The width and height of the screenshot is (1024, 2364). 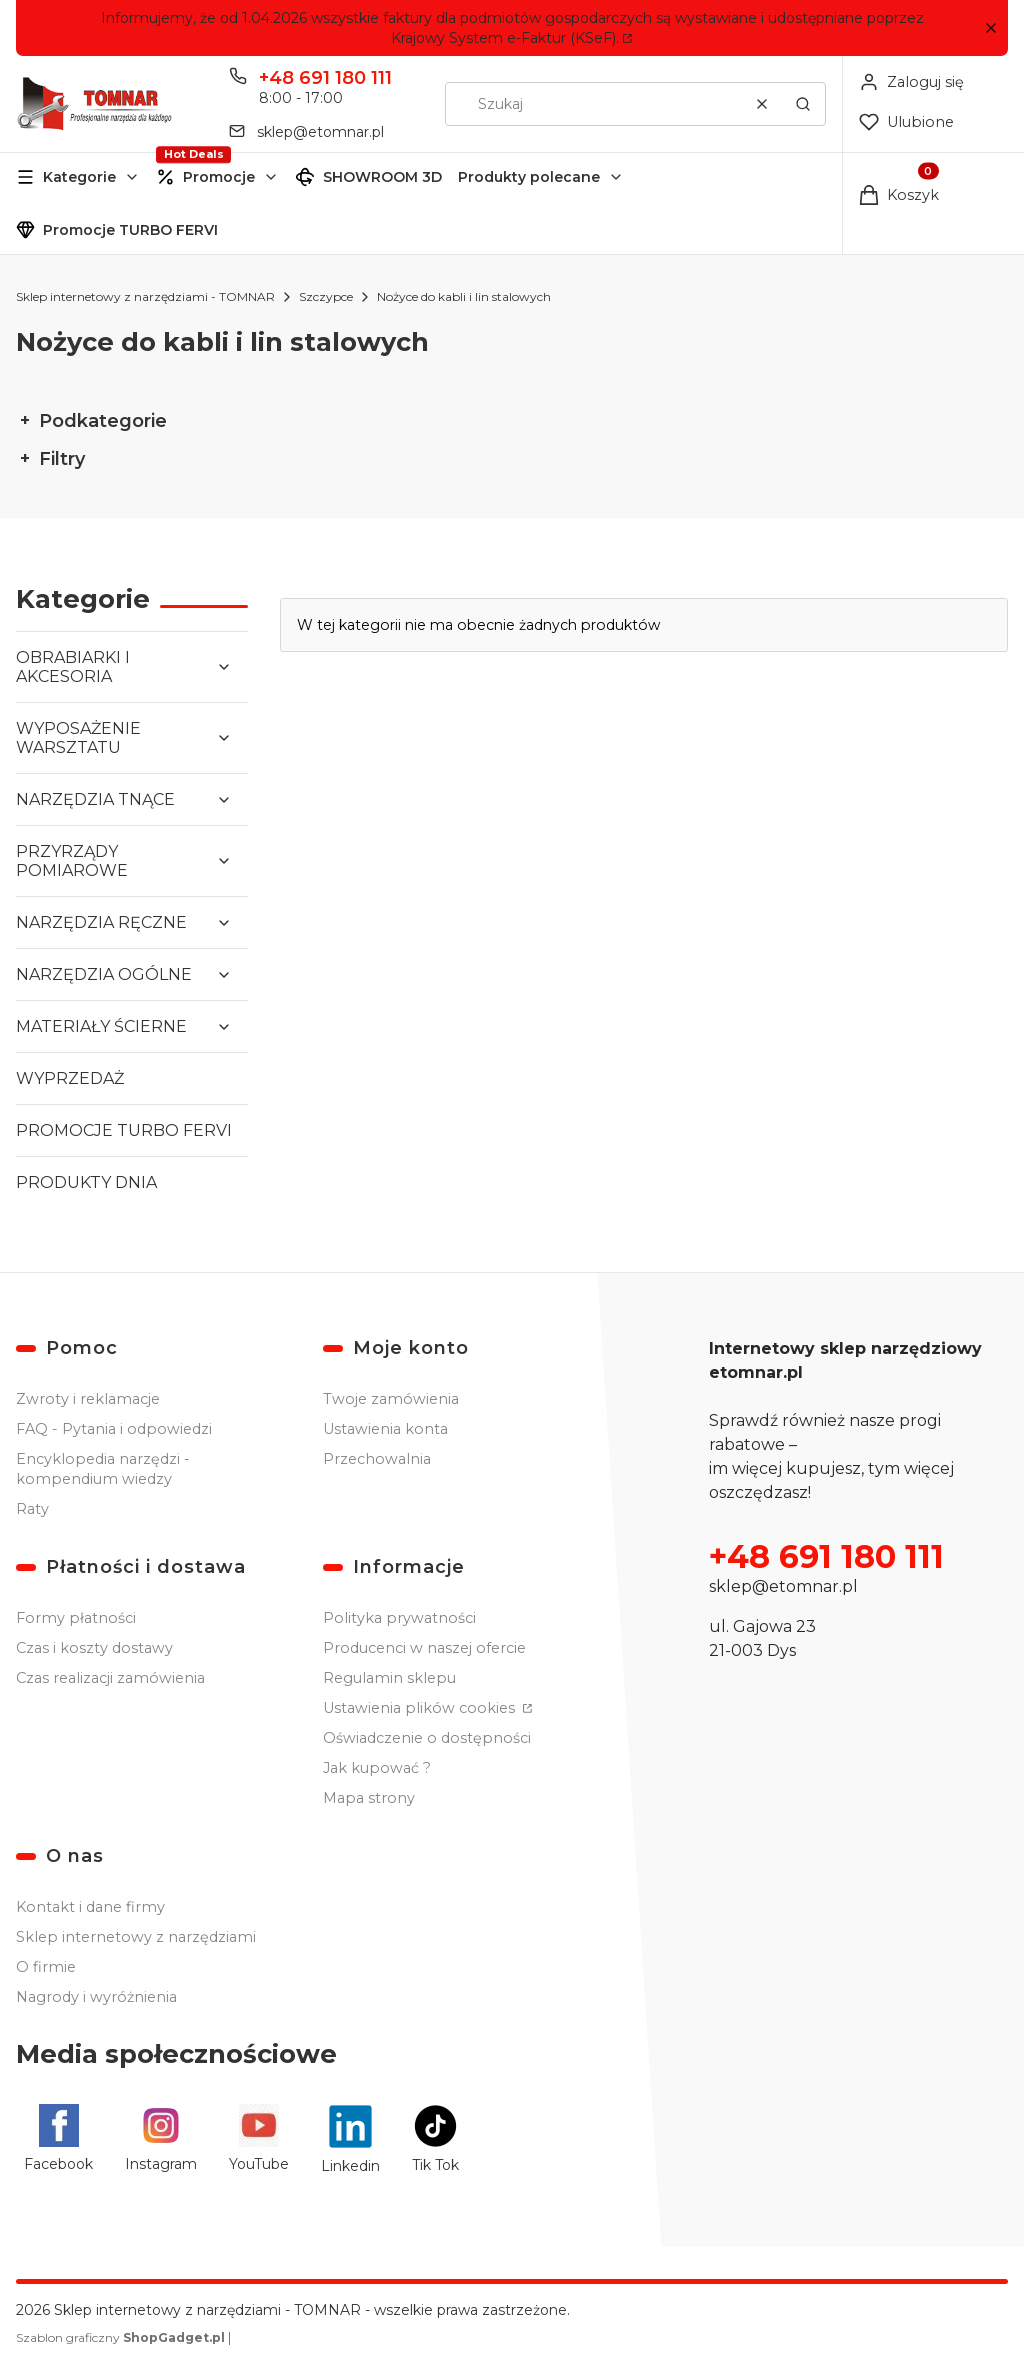 What do you see at coordinates (90, 1907) in the screenshot?
I see `Kontakt i dane firmy` at bounding box center [90, 1907].